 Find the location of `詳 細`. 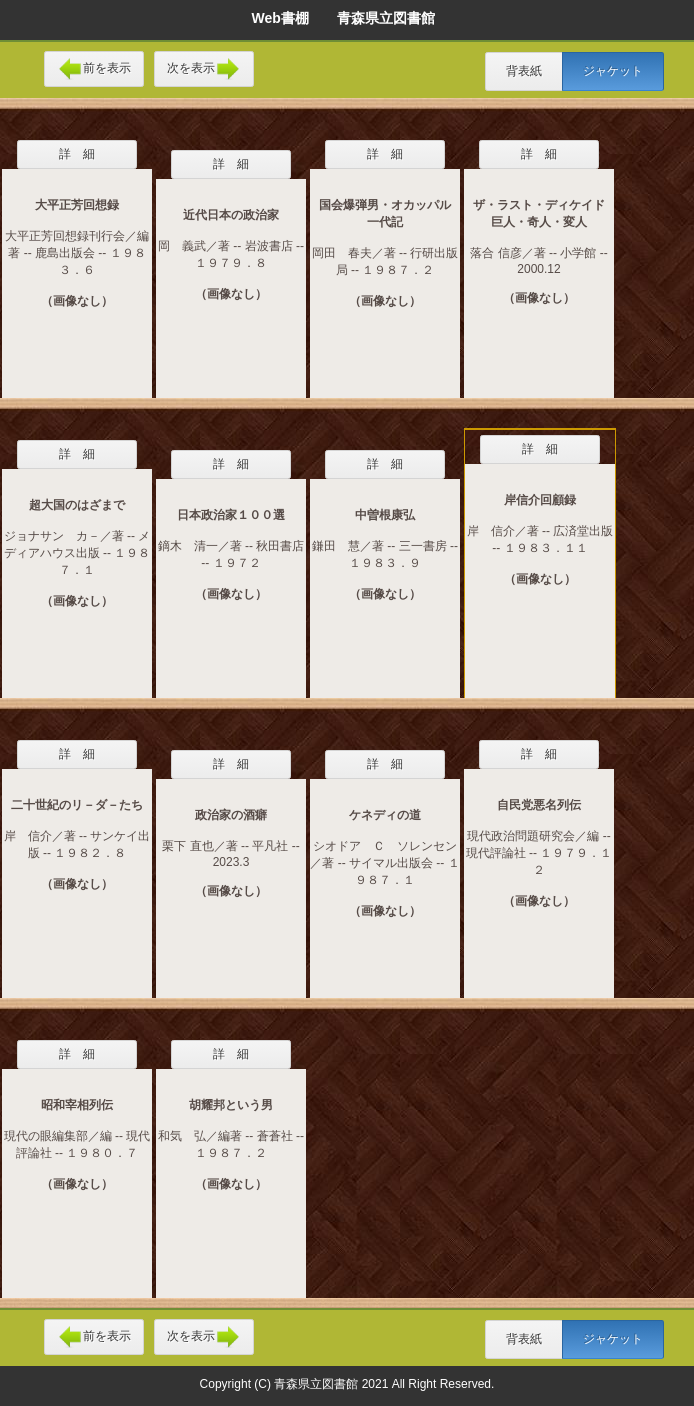

詳 細 is located at coordinates (77, 154).